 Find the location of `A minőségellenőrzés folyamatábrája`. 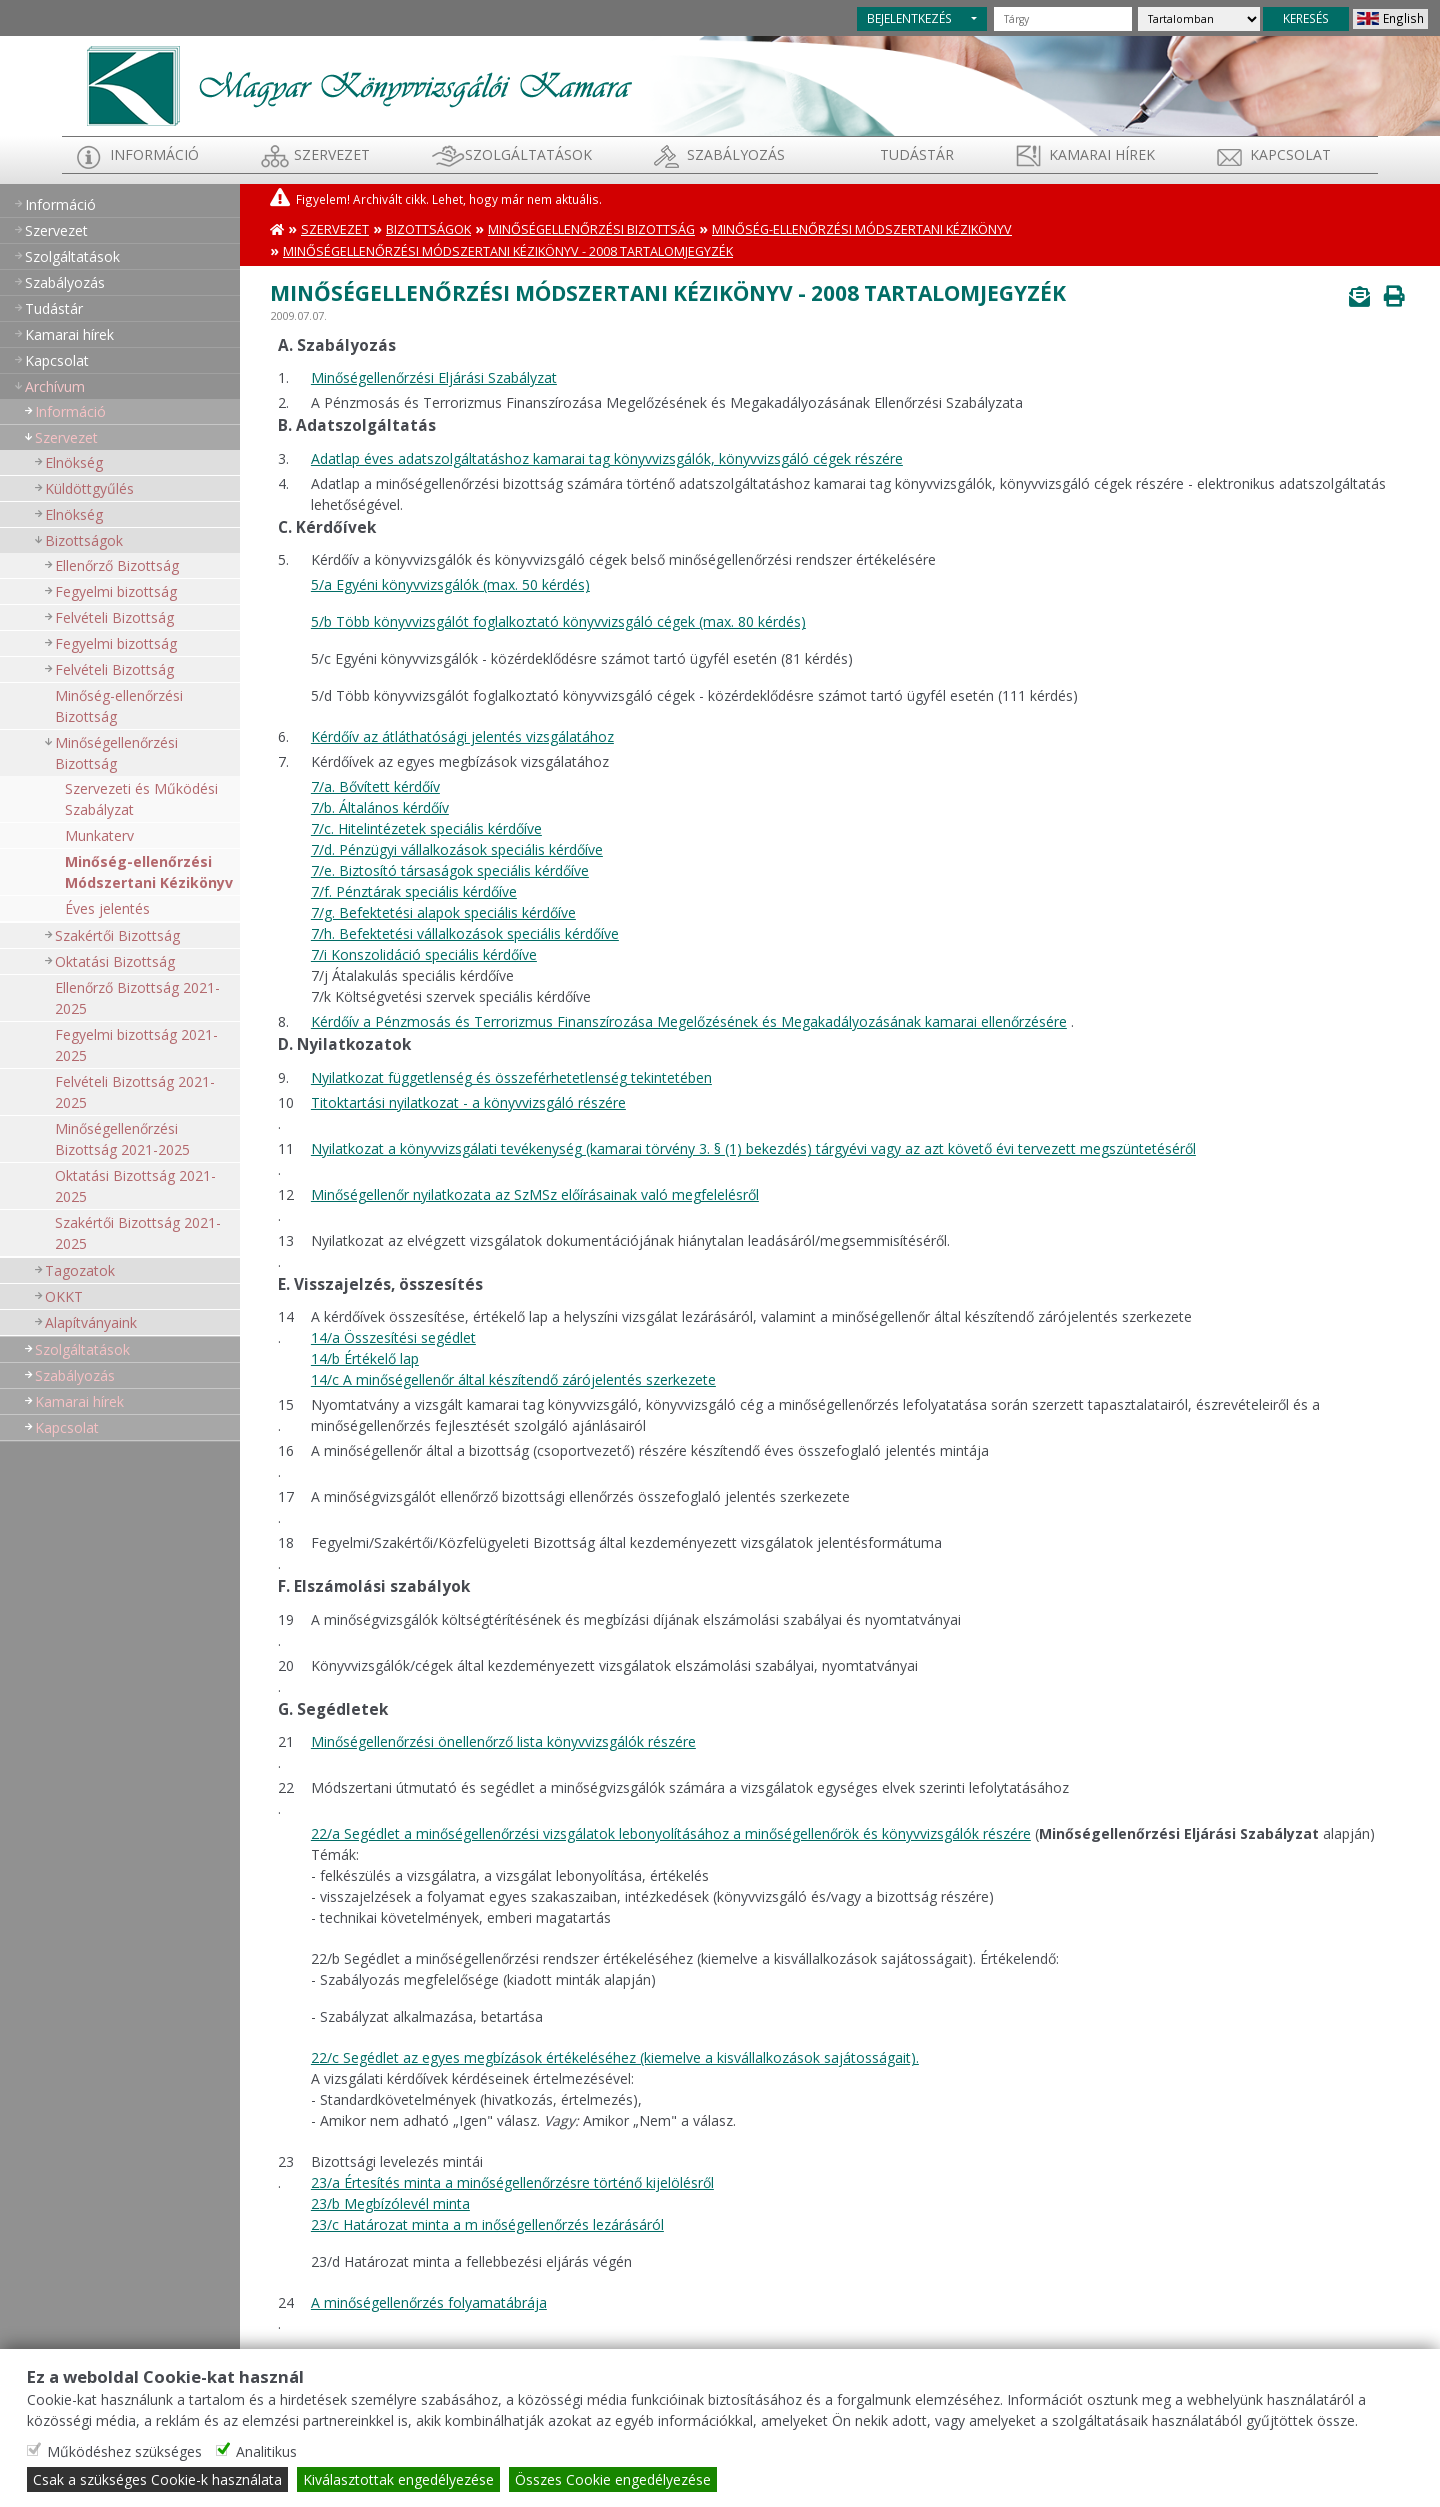

A minőségellenőrzés folyamatábrája is located at coordinates (429, 2302).